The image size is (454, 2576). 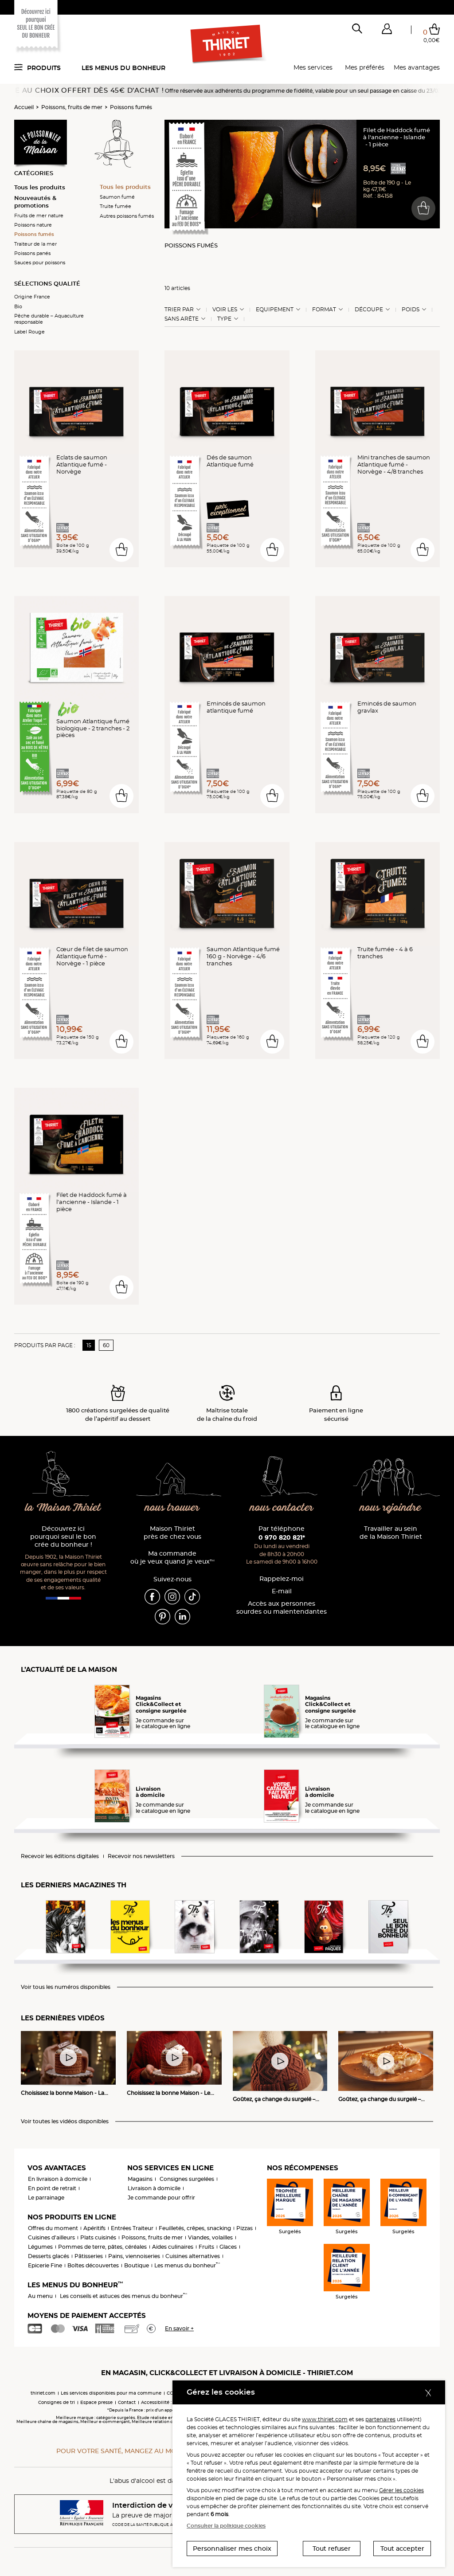 What do you see at coordinates (38, 215) in the screenshot?
I see `Fruits de mer nature` at bounding box center [38, 215].